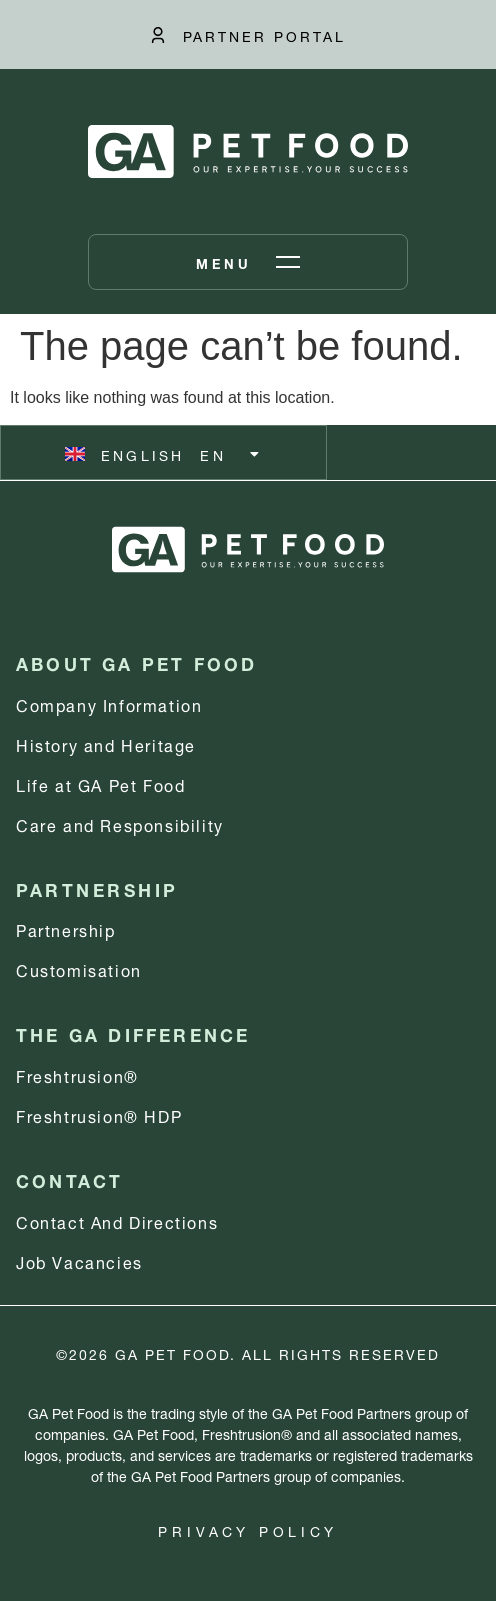 The image size is (496, 1601). Describe the element at coordinates (248, 262) in the screenshot. I see `[Open menu]` at that location.